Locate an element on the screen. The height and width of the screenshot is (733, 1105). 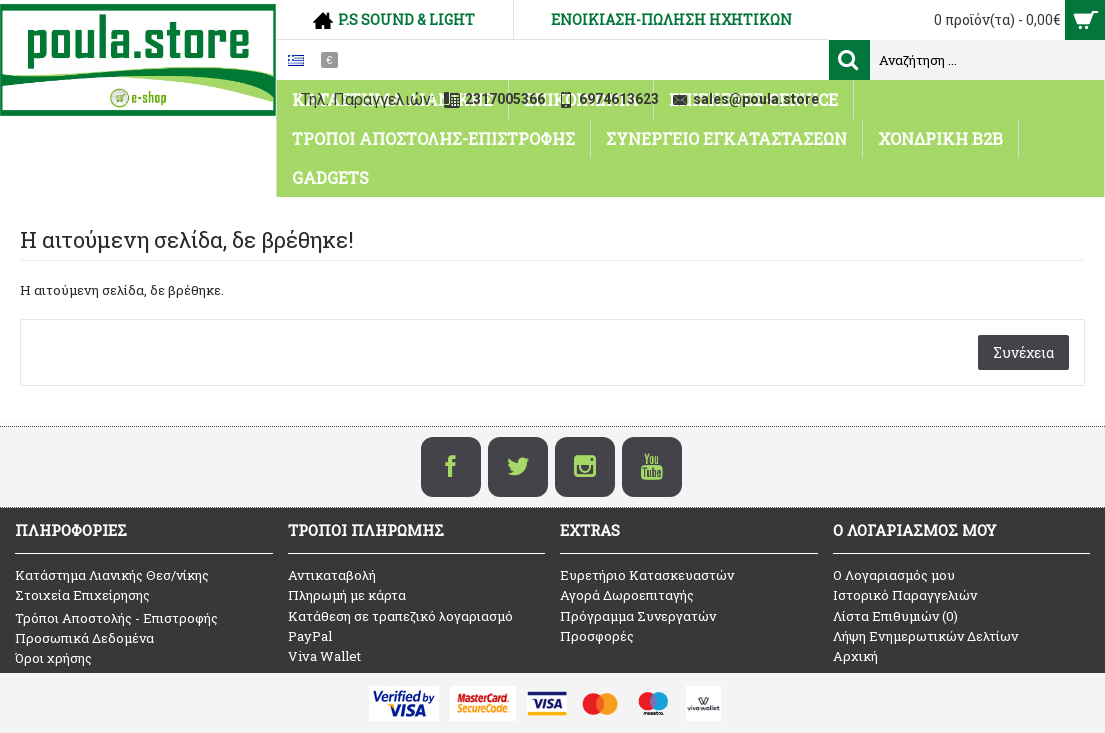
Κατάστημα Λιανικής Θεσ/νίκης is located at coordinates (112, 575).